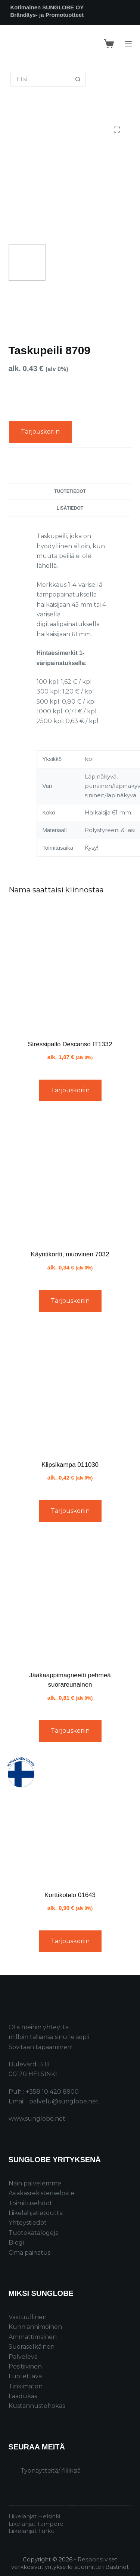  Describe the element at coordinates (34, 2516) in the screenshot. I see `Liikelahjat Helsinki` at that location.